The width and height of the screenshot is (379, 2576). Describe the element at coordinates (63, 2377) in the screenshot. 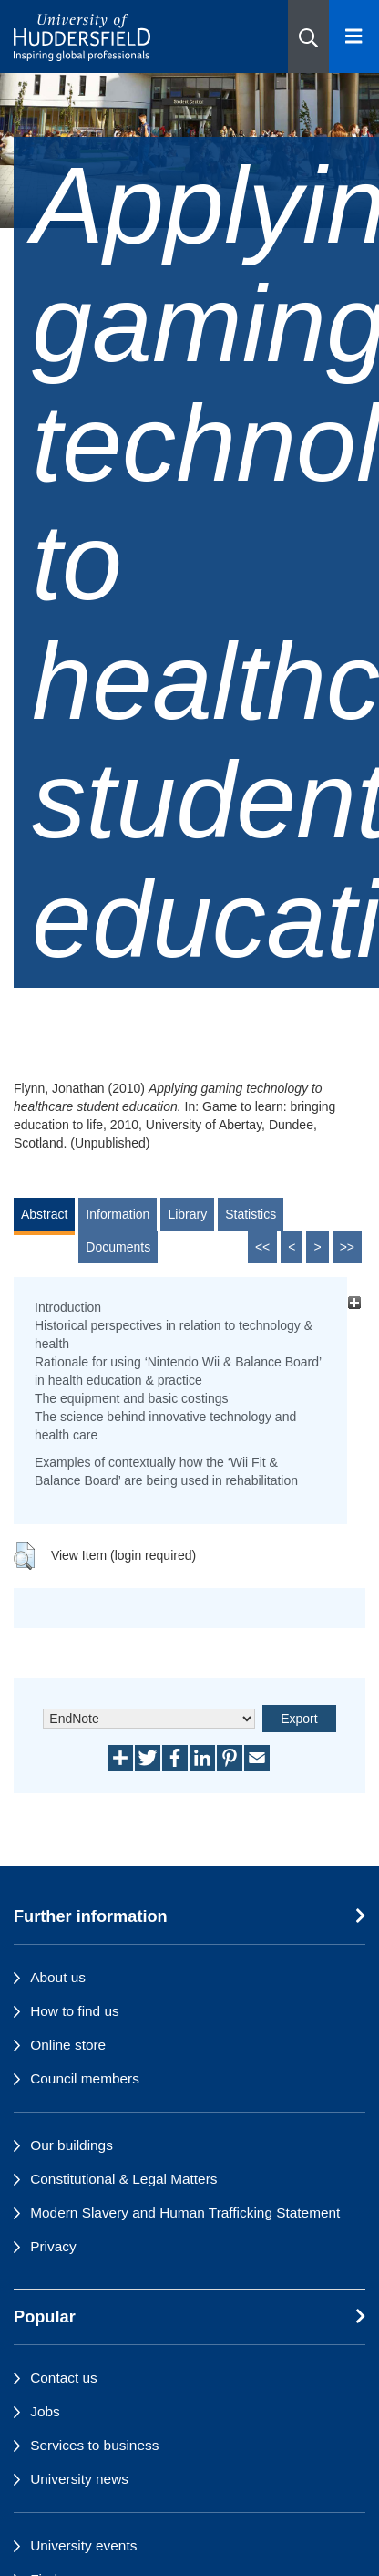

I see `Contact us` at that location.